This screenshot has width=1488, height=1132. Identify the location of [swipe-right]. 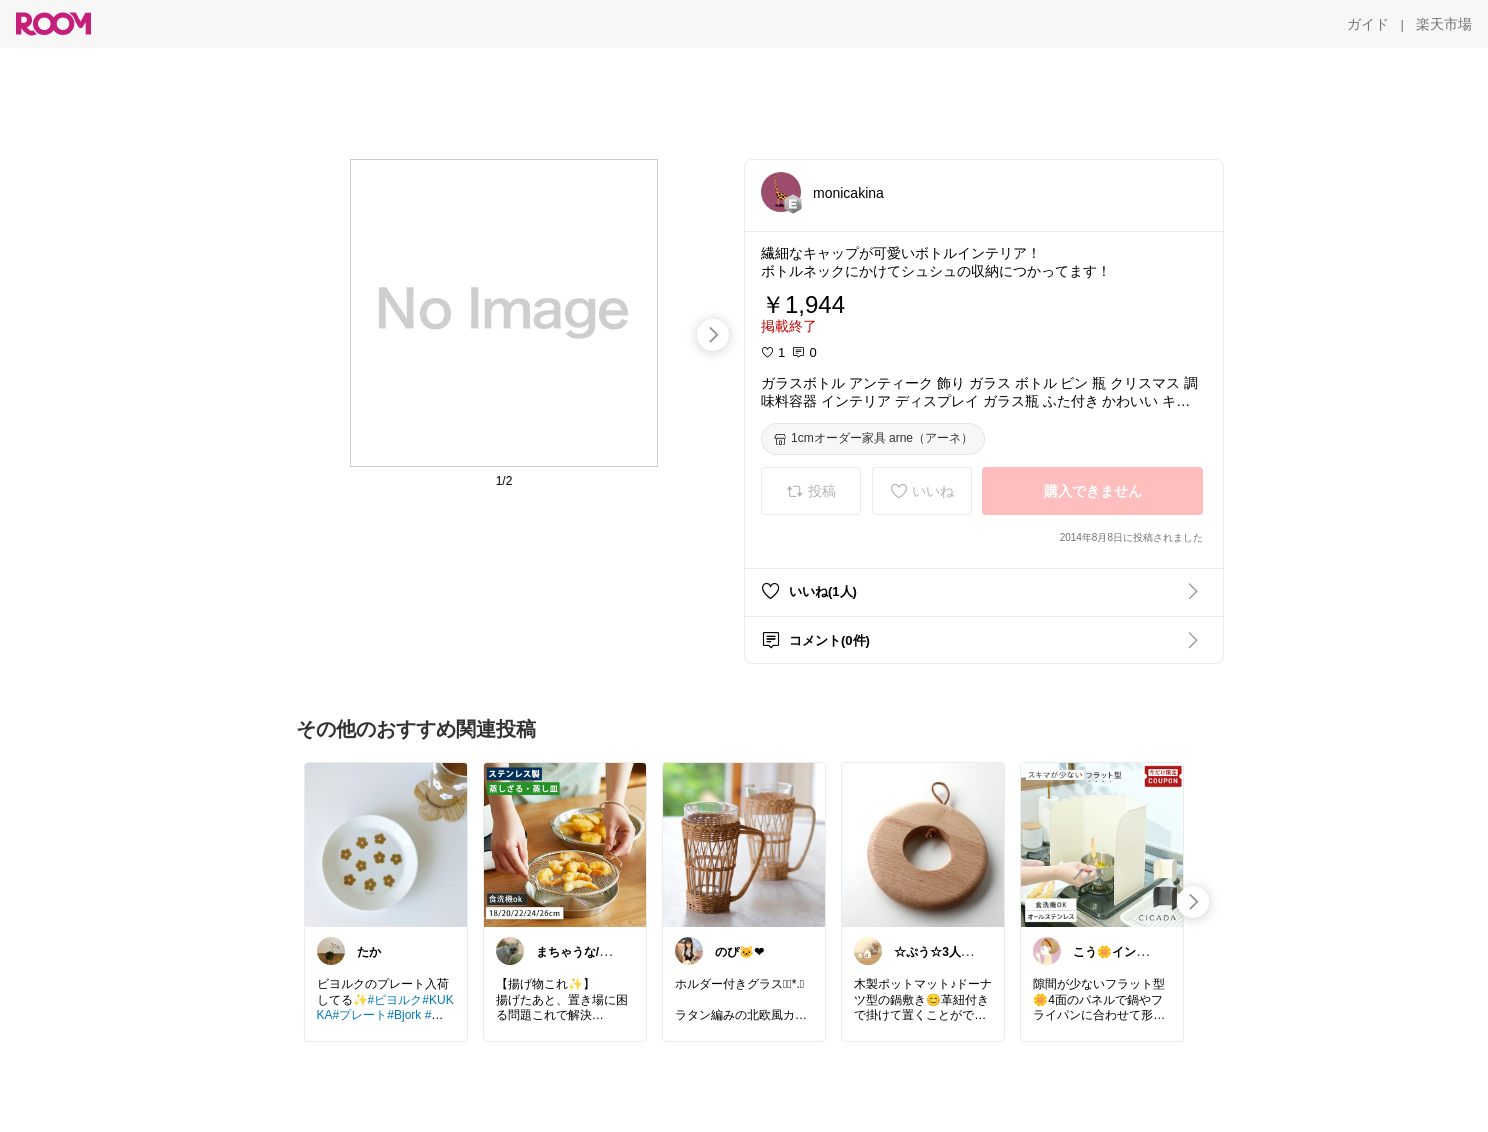
(713, 335).